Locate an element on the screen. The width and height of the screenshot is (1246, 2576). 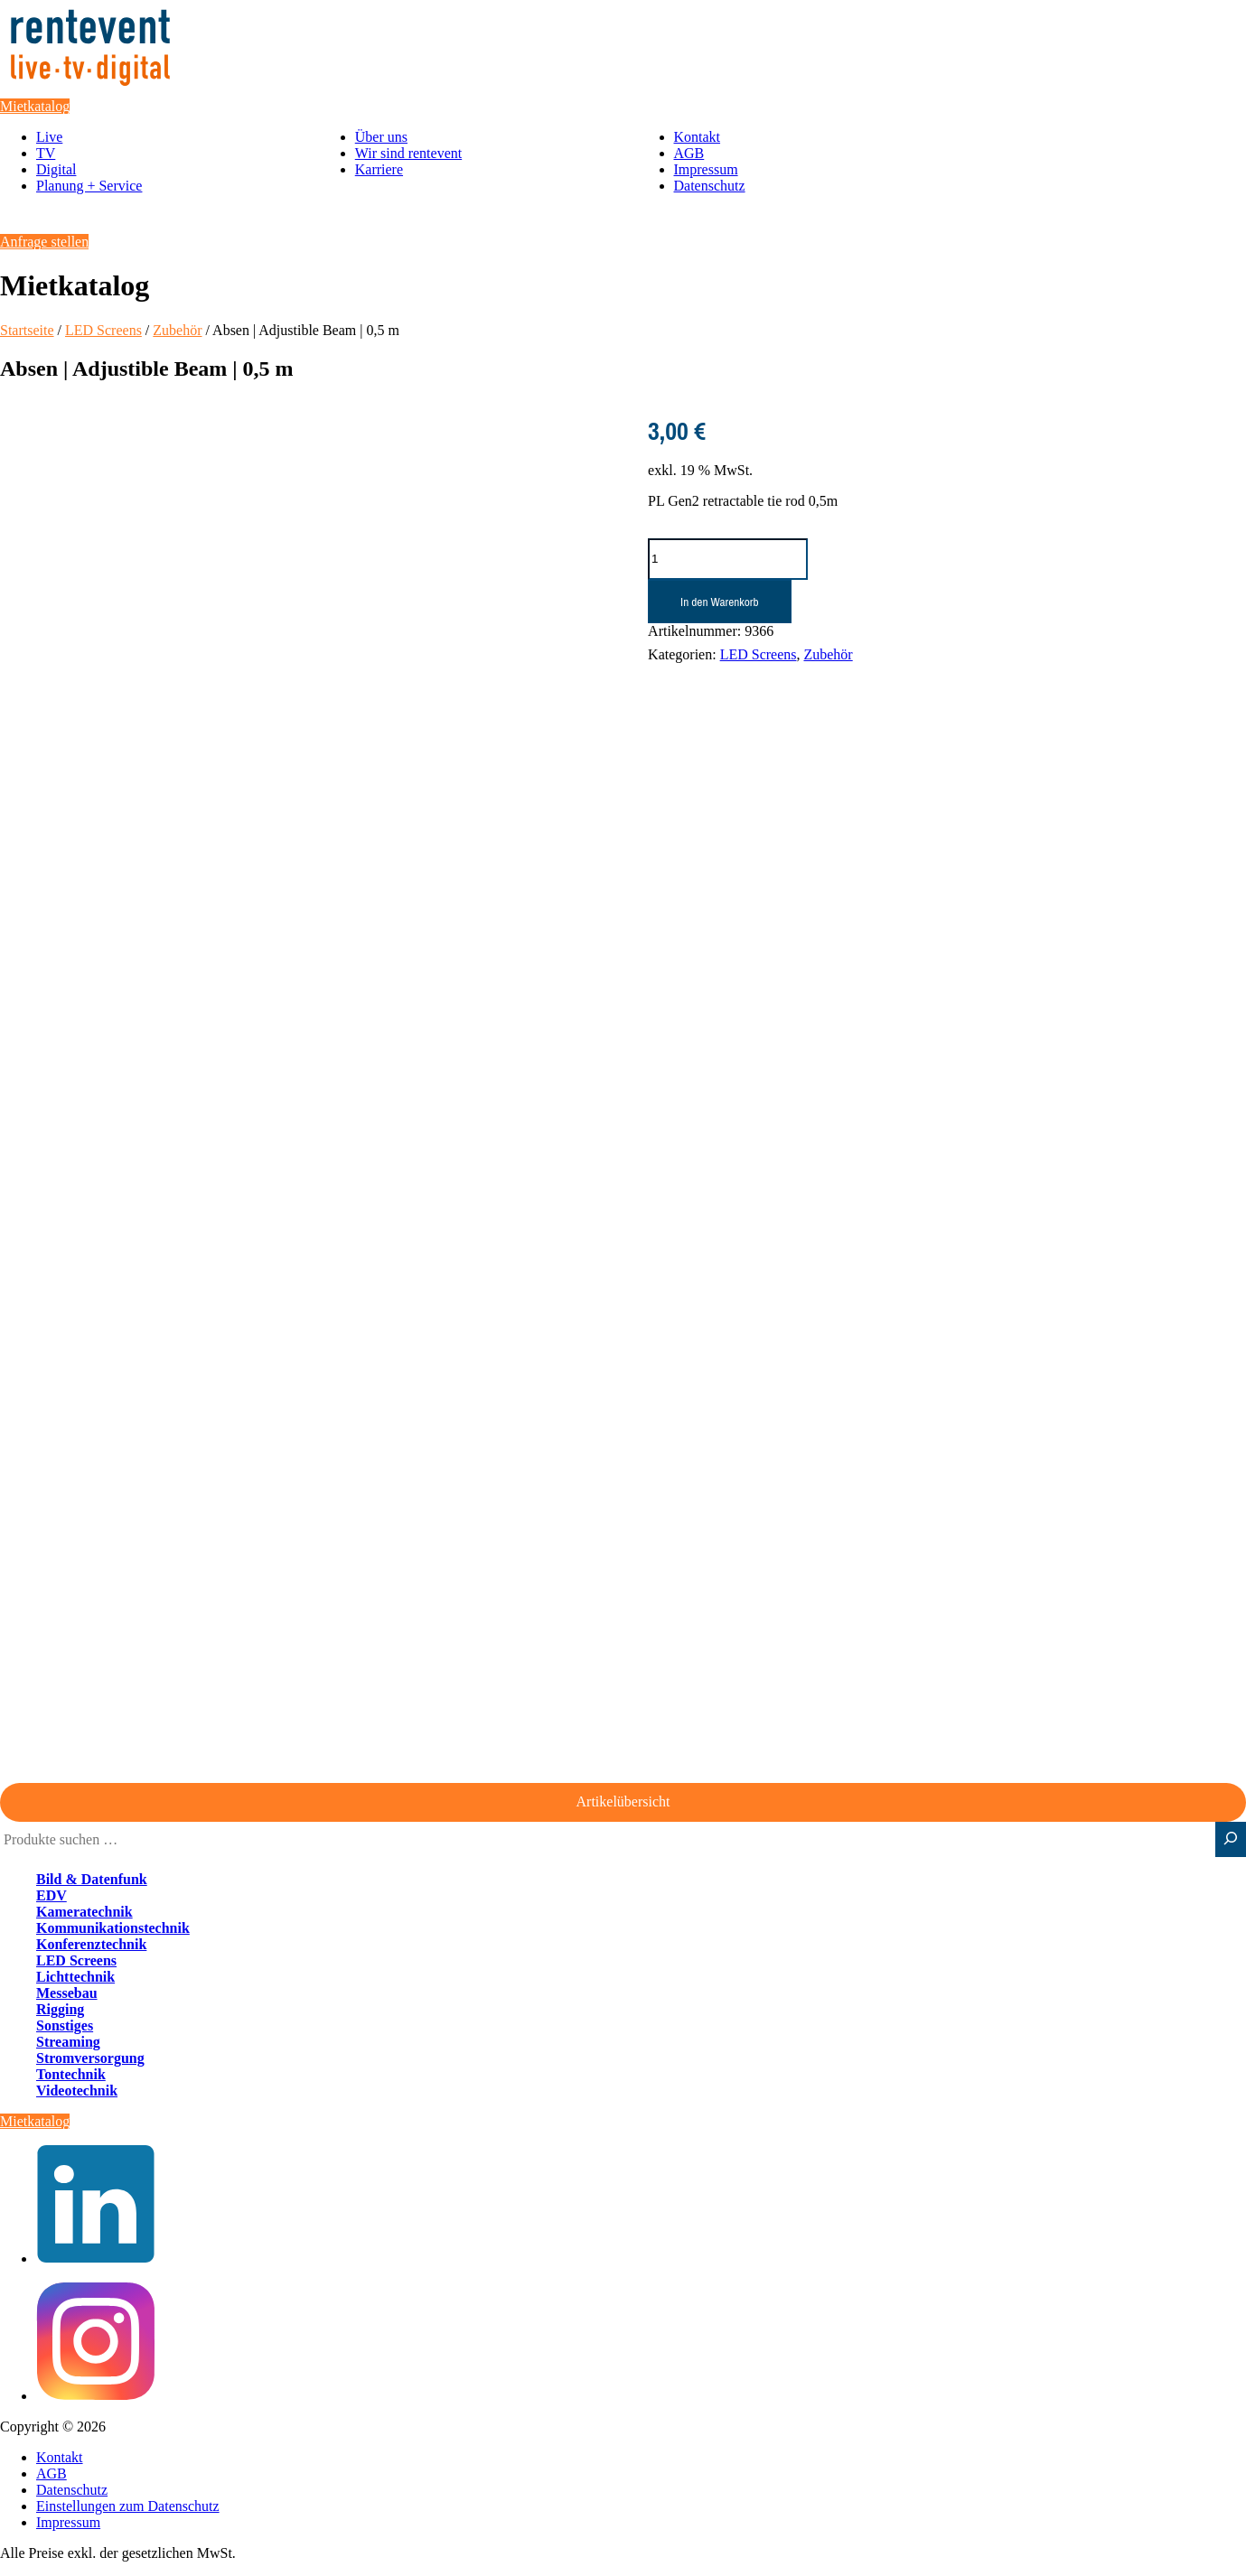
Mietkatalog is located at coordinates (35, 106).